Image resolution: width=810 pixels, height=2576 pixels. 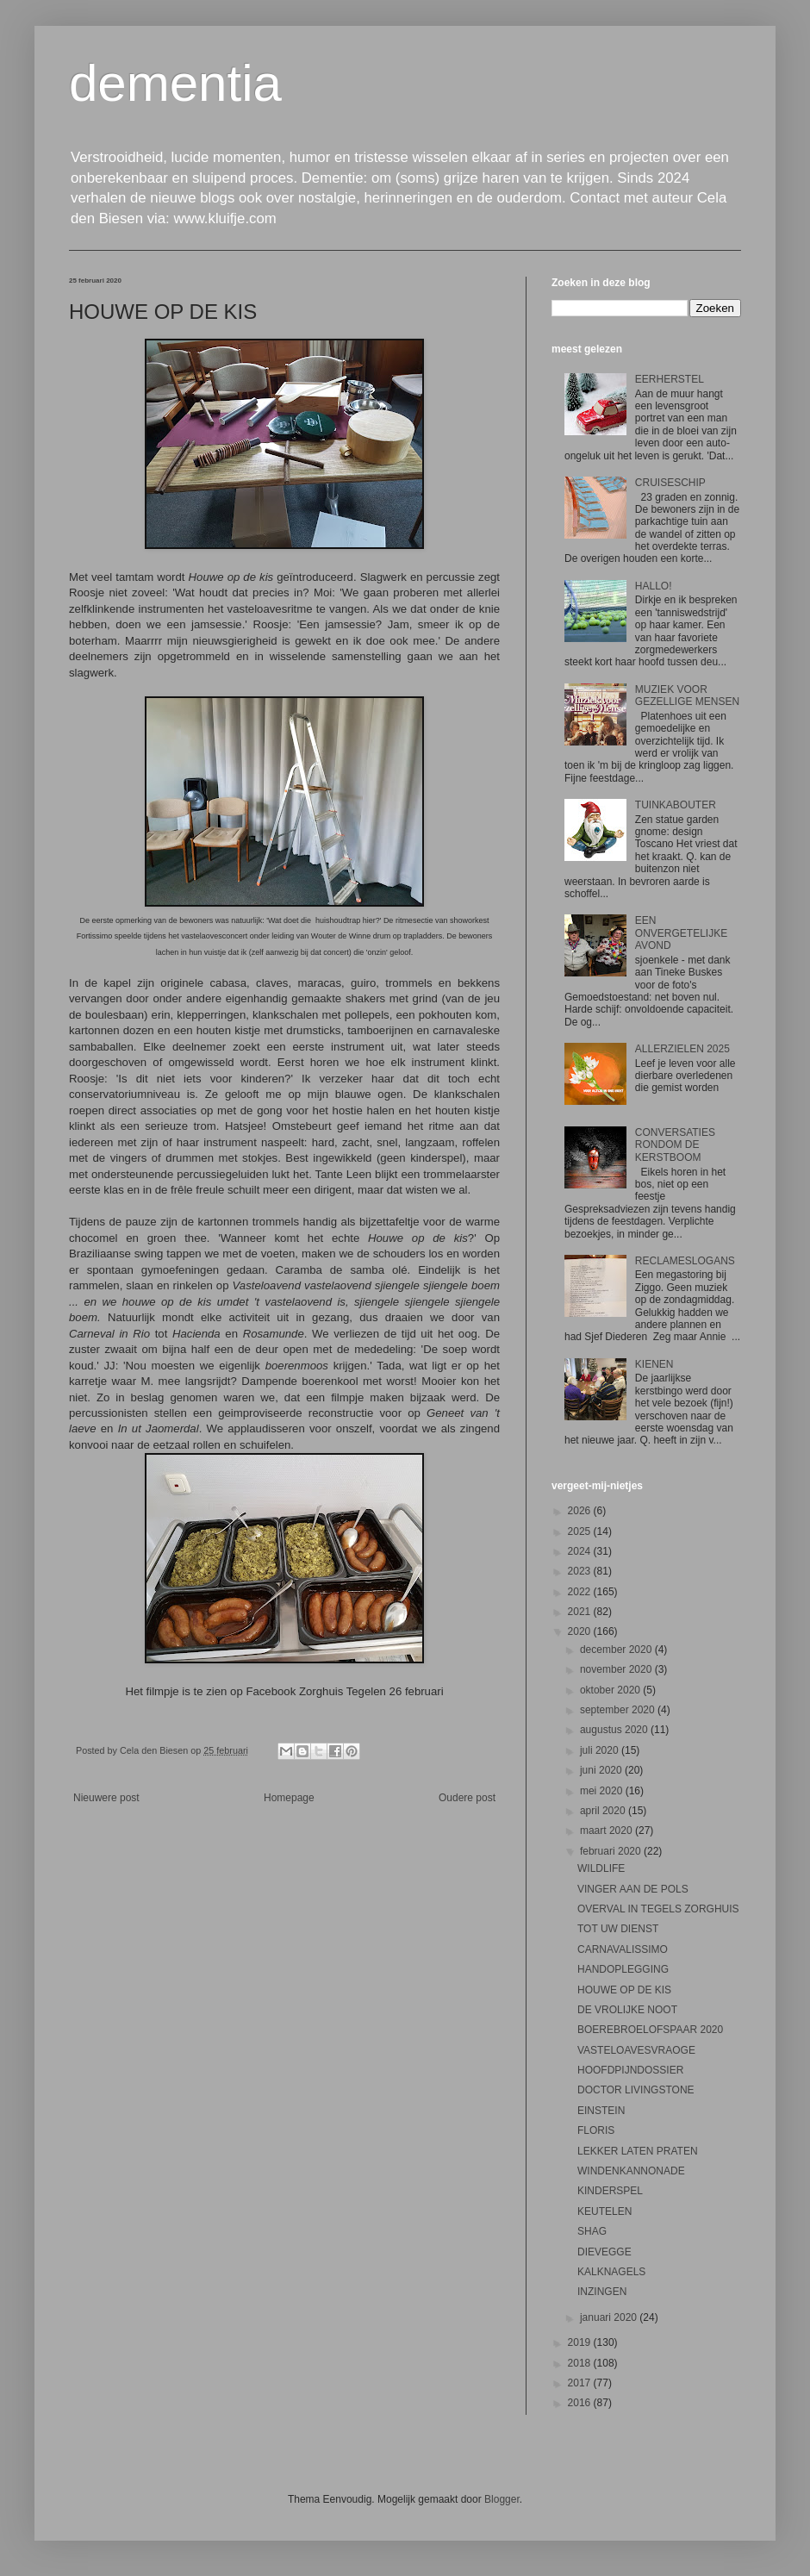 I want to click on HOUWE OP DE KIS, so click(x=624, y=1990).